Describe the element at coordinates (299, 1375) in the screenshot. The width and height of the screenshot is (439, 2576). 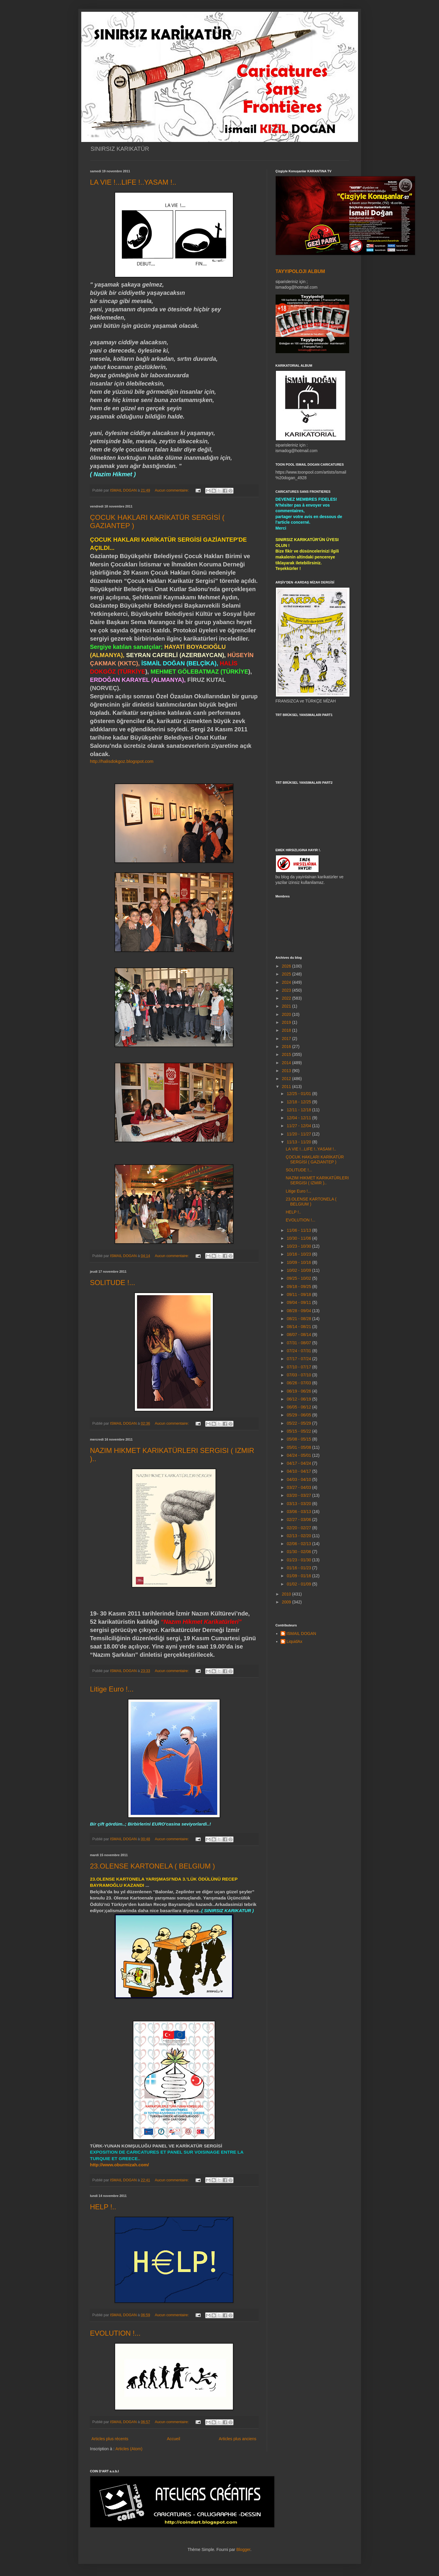
I see `07/03 - 07/10` at that location.